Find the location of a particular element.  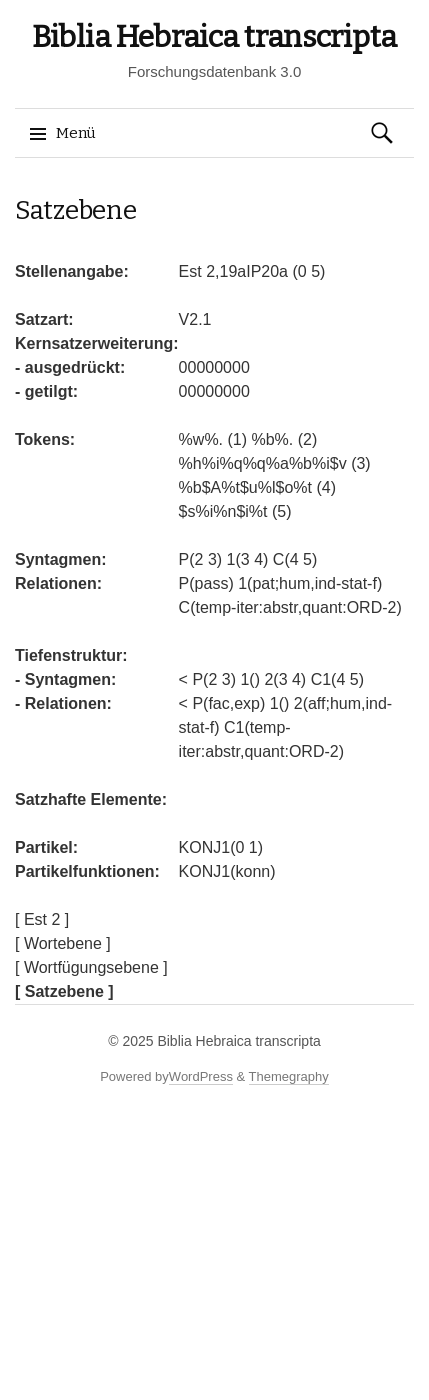

[ Wortebene ] is located at coordinates (63, 943).